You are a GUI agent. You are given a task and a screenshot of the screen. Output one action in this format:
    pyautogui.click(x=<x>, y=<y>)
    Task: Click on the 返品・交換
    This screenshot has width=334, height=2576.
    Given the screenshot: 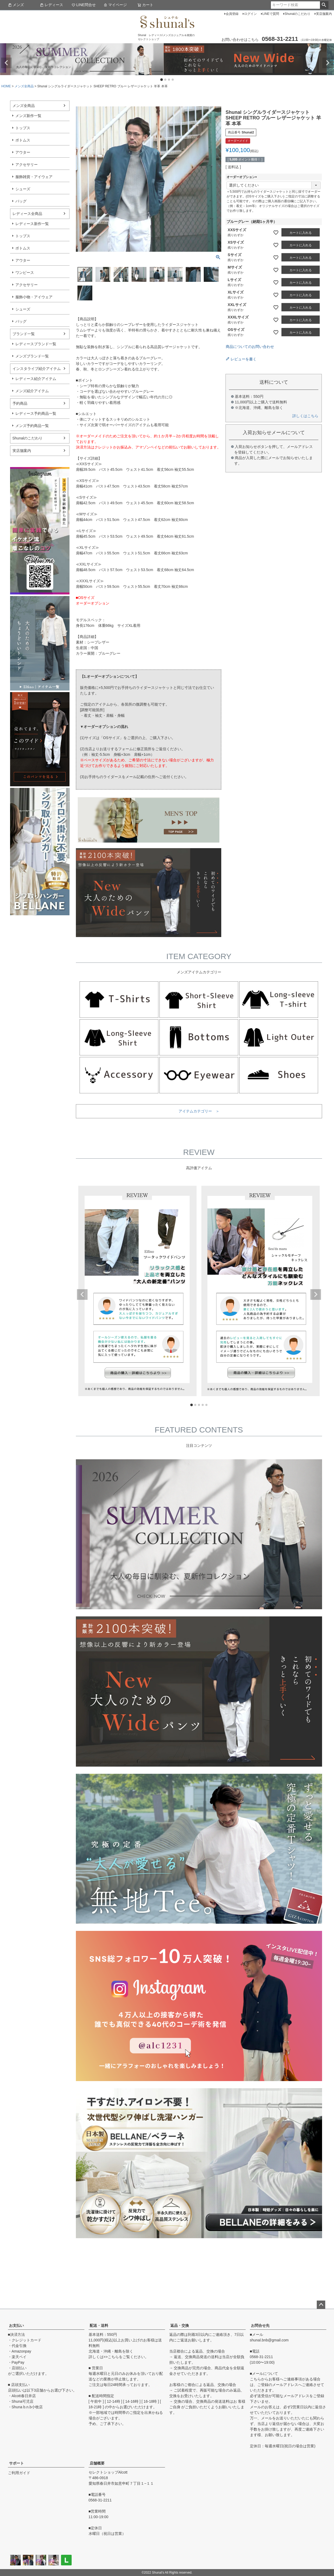 What is the action you would take?
    pyautogui.click(x=179, y=2325)
    